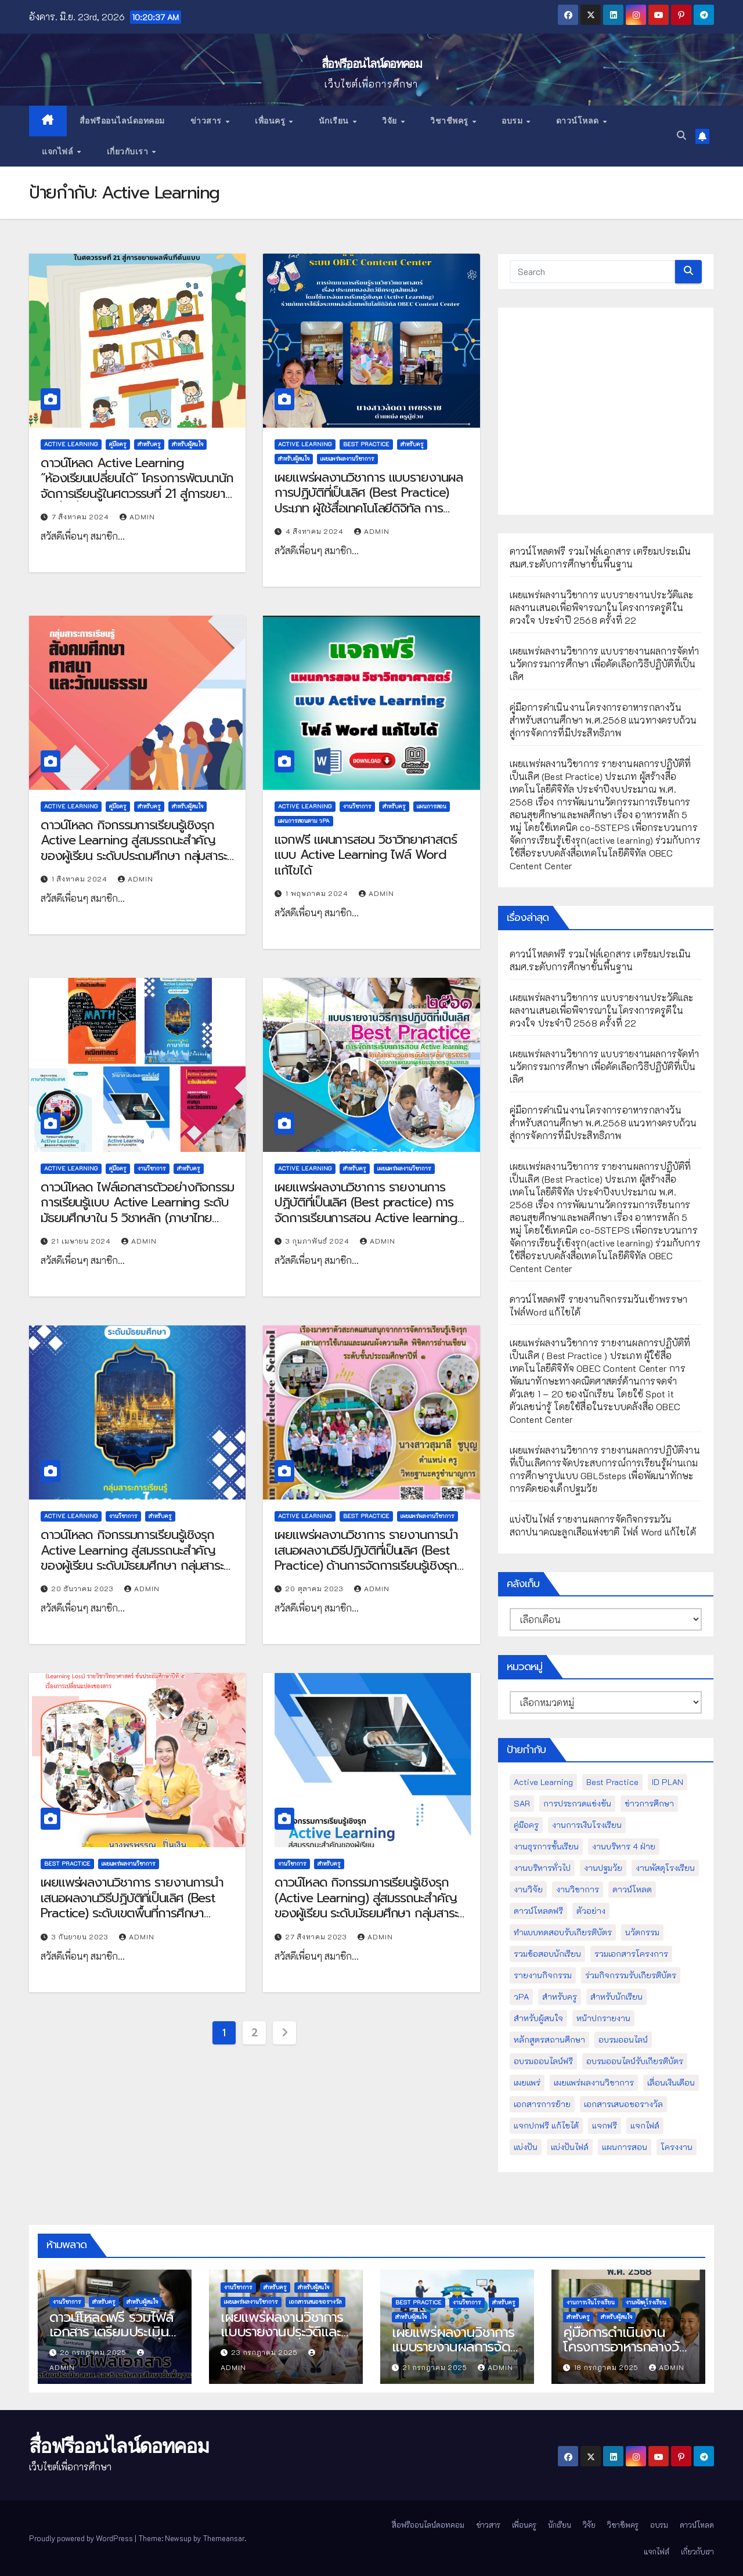  What do you see at coordinates (607, 2367) in the screenshot?
I see `18 กรกฎาคม 2025` at bounding box center [607, 2367].